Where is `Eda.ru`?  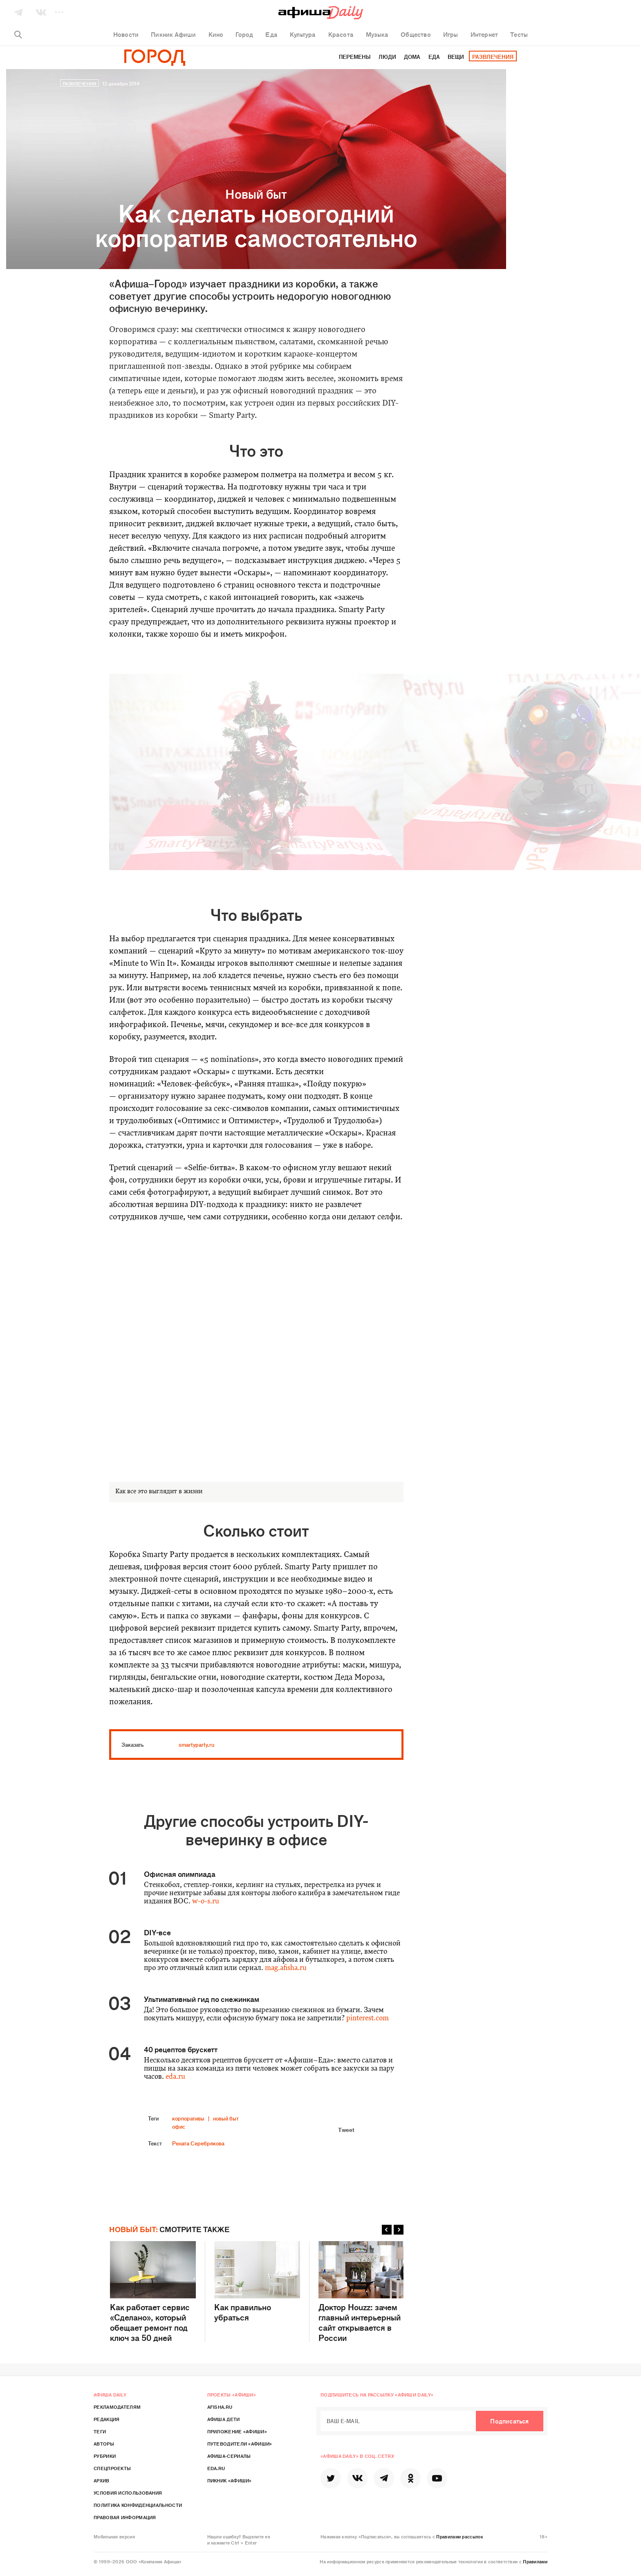 Eda.ru is located at coordinates (216, 2468).